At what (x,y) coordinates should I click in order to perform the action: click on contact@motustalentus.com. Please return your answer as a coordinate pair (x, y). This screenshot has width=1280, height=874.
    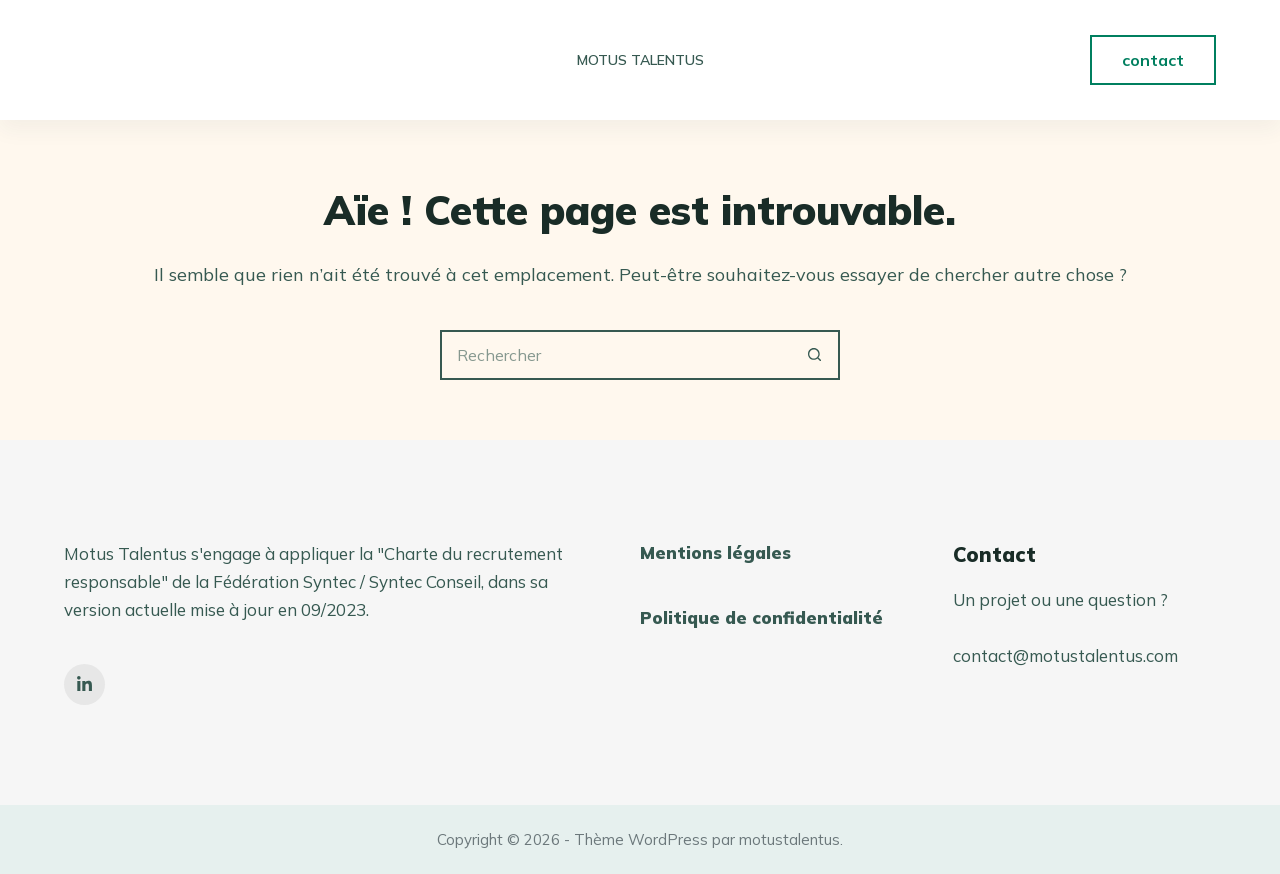
    Looking at the image, I should click on (1065, 655).